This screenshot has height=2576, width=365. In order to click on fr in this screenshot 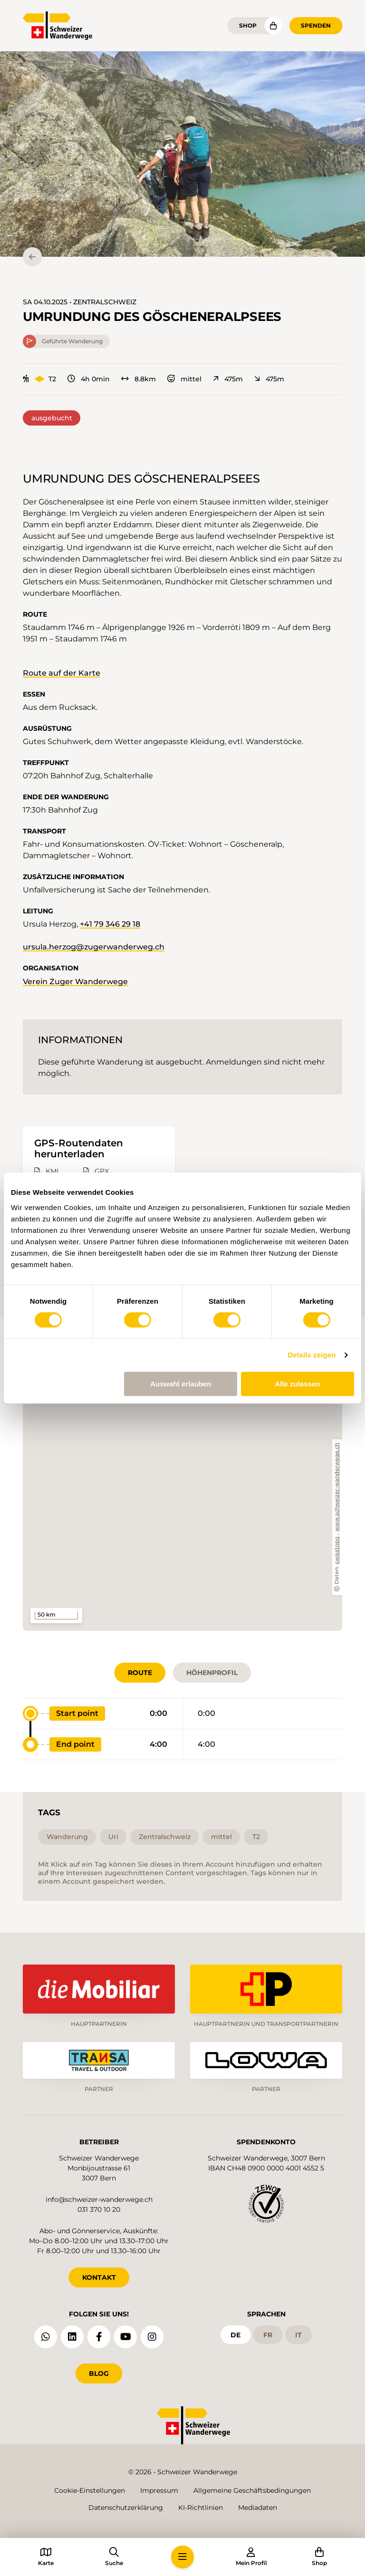, I will do `click(267, 2335)`.